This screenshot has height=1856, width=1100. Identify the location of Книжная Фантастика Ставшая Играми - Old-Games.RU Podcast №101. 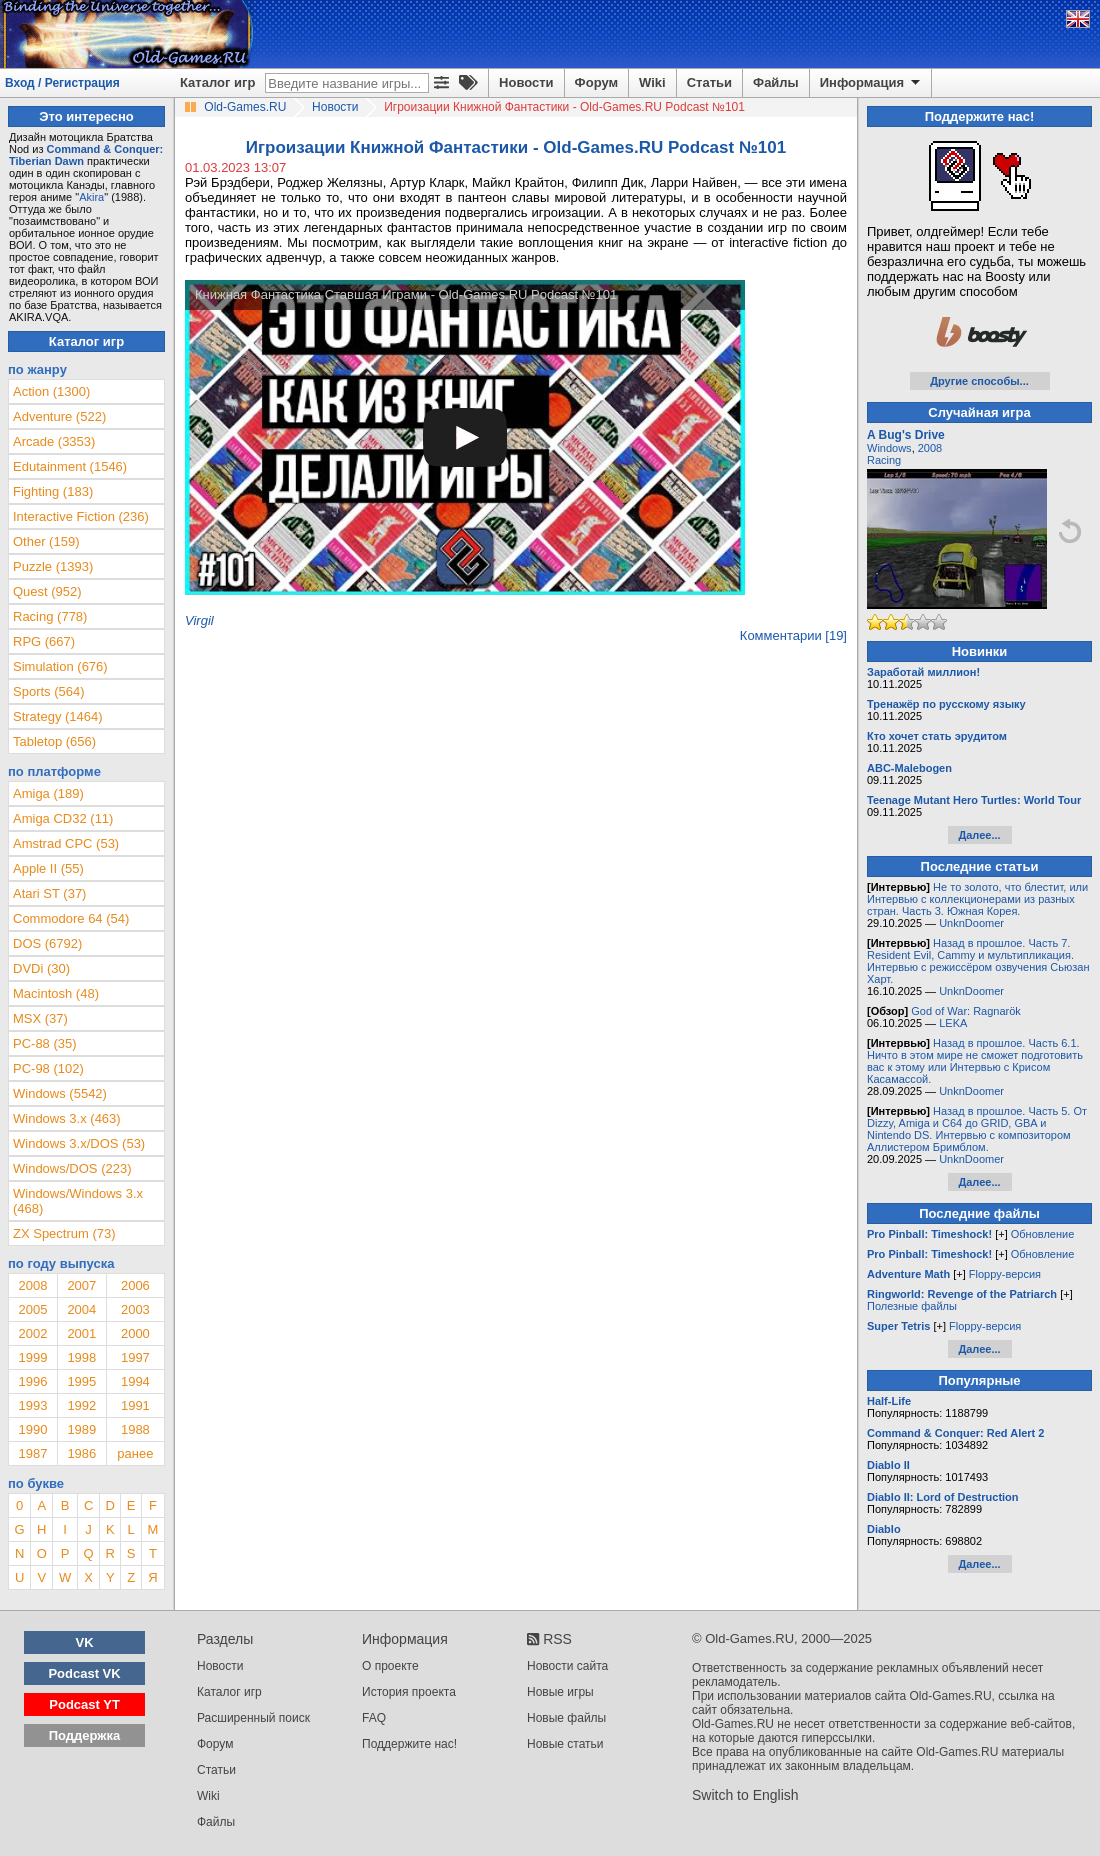
(406, 294).